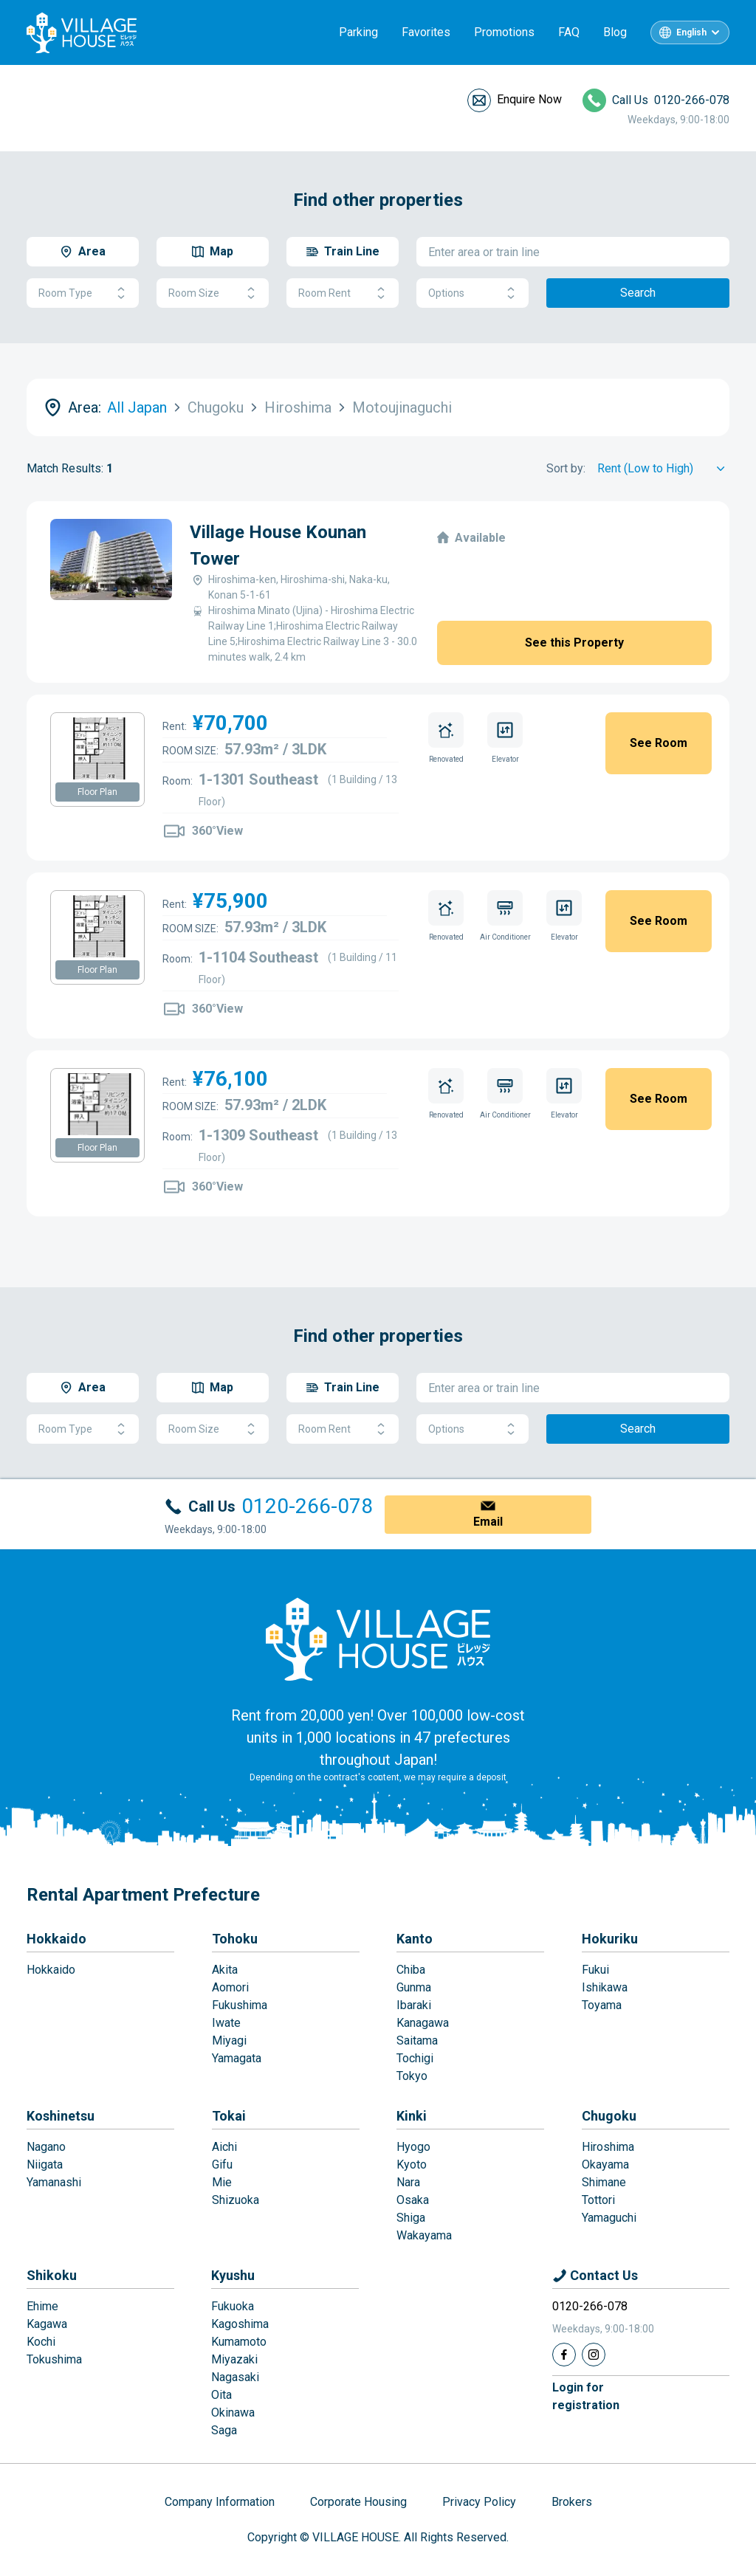 The width and height of the screenshot is (756, 2576). I want to click on Nara, so click(408, 2182).